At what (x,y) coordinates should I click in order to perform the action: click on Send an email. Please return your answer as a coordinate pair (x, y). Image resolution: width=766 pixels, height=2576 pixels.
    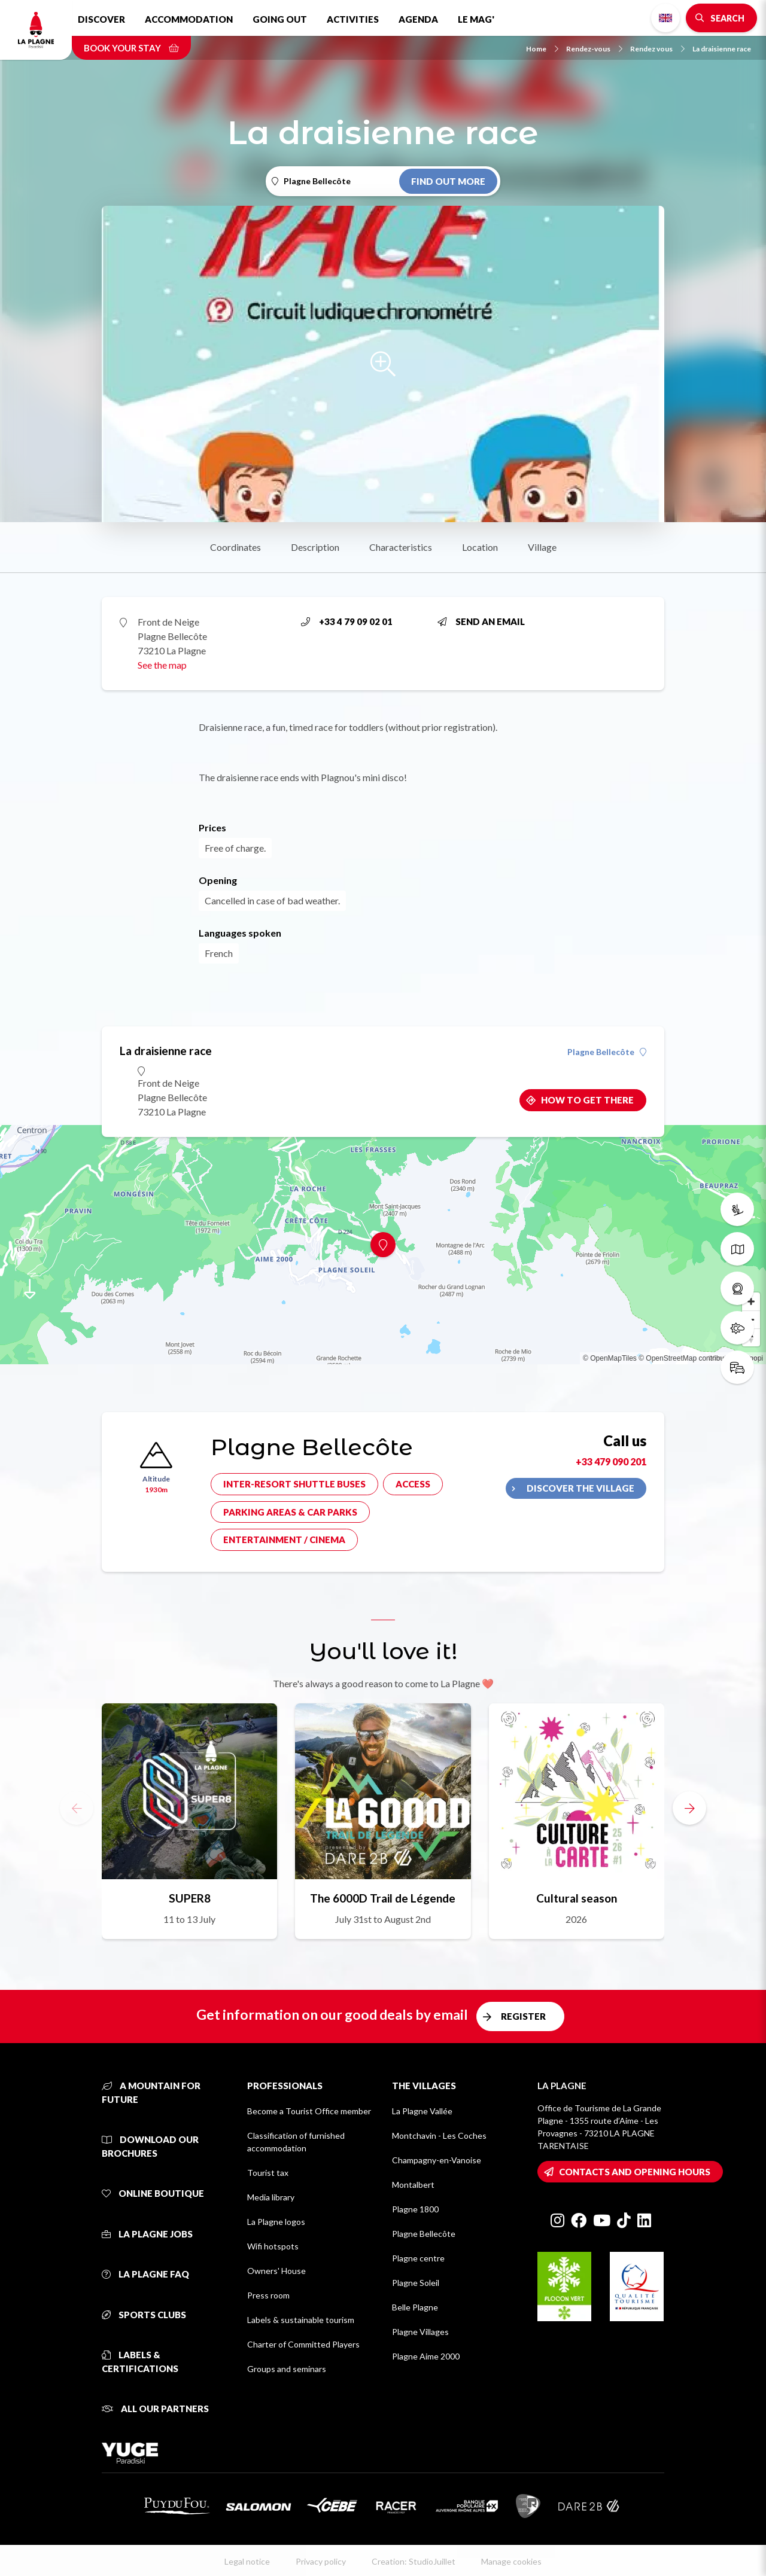
    Looking at the image, I should click on (481, 621).